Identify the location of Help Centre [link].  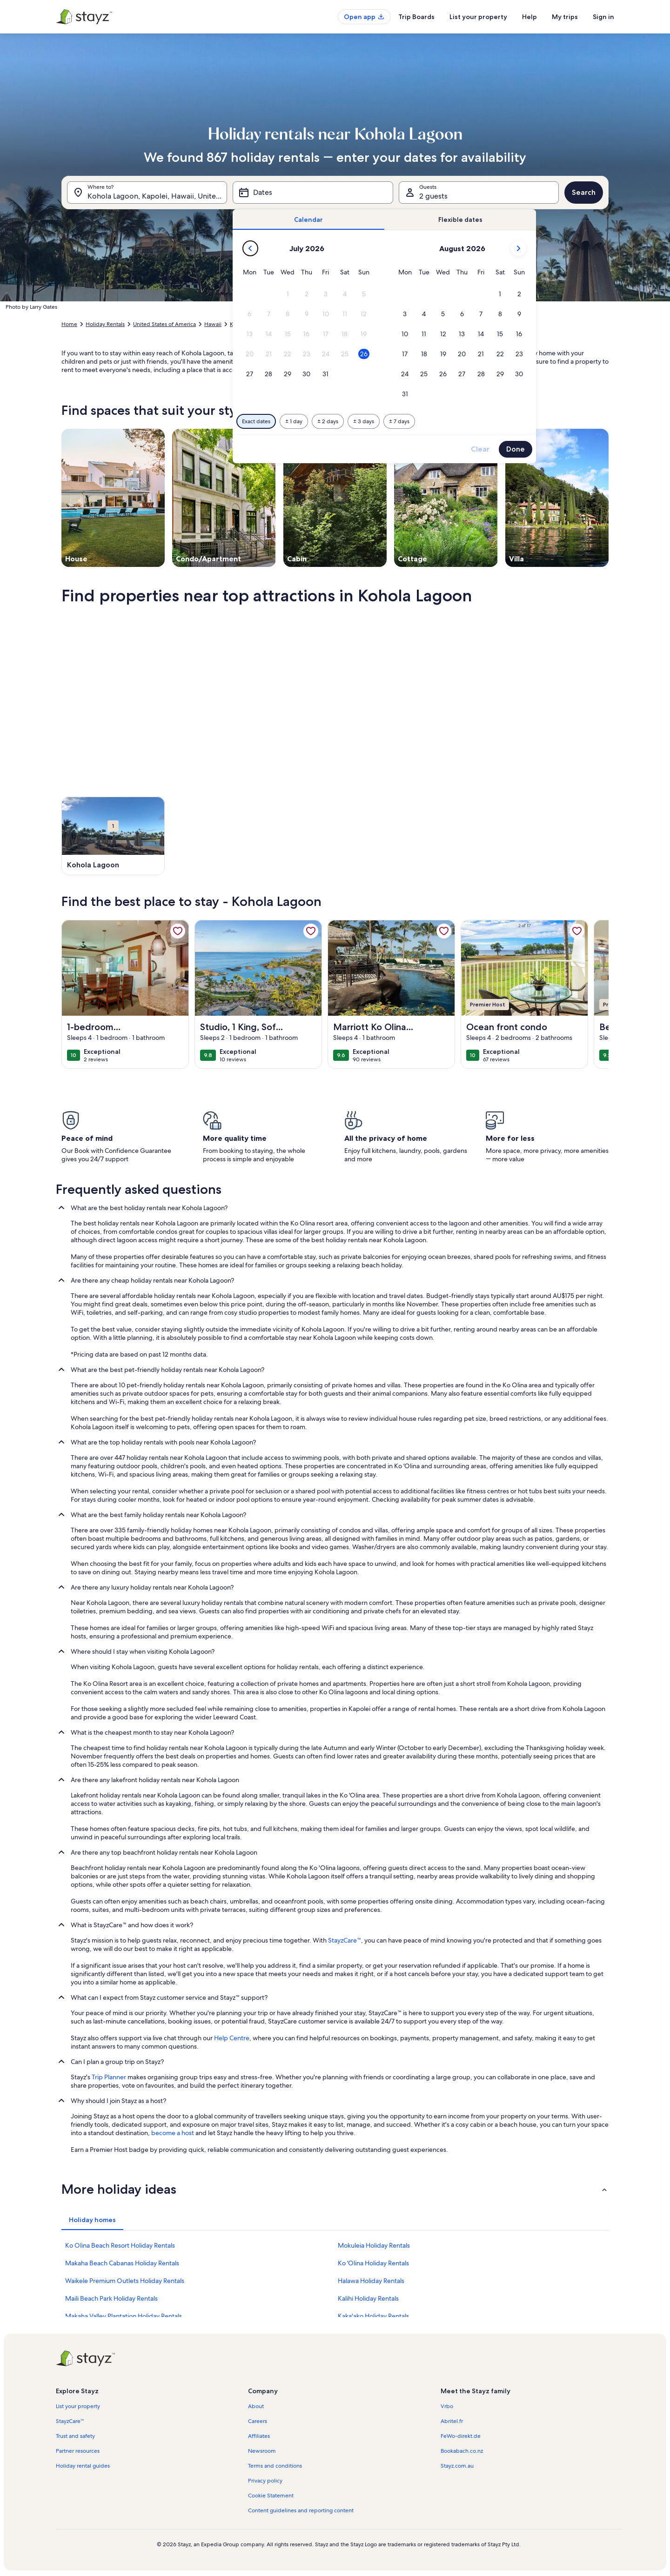
(231, 2038).